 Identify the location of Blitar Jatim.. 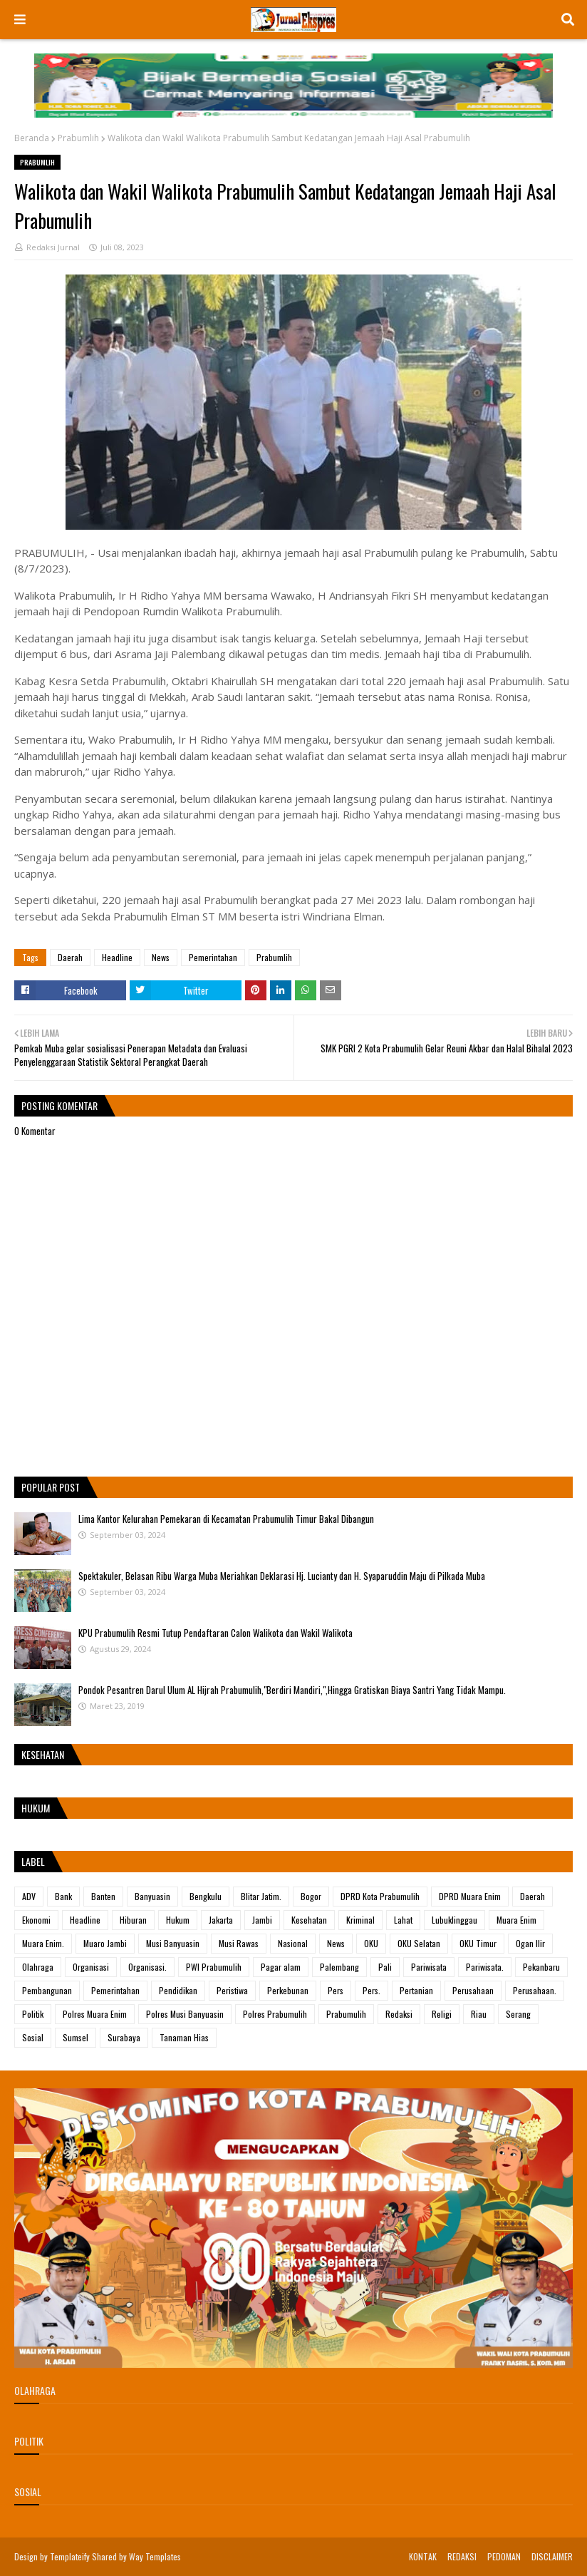
(261, 1896).